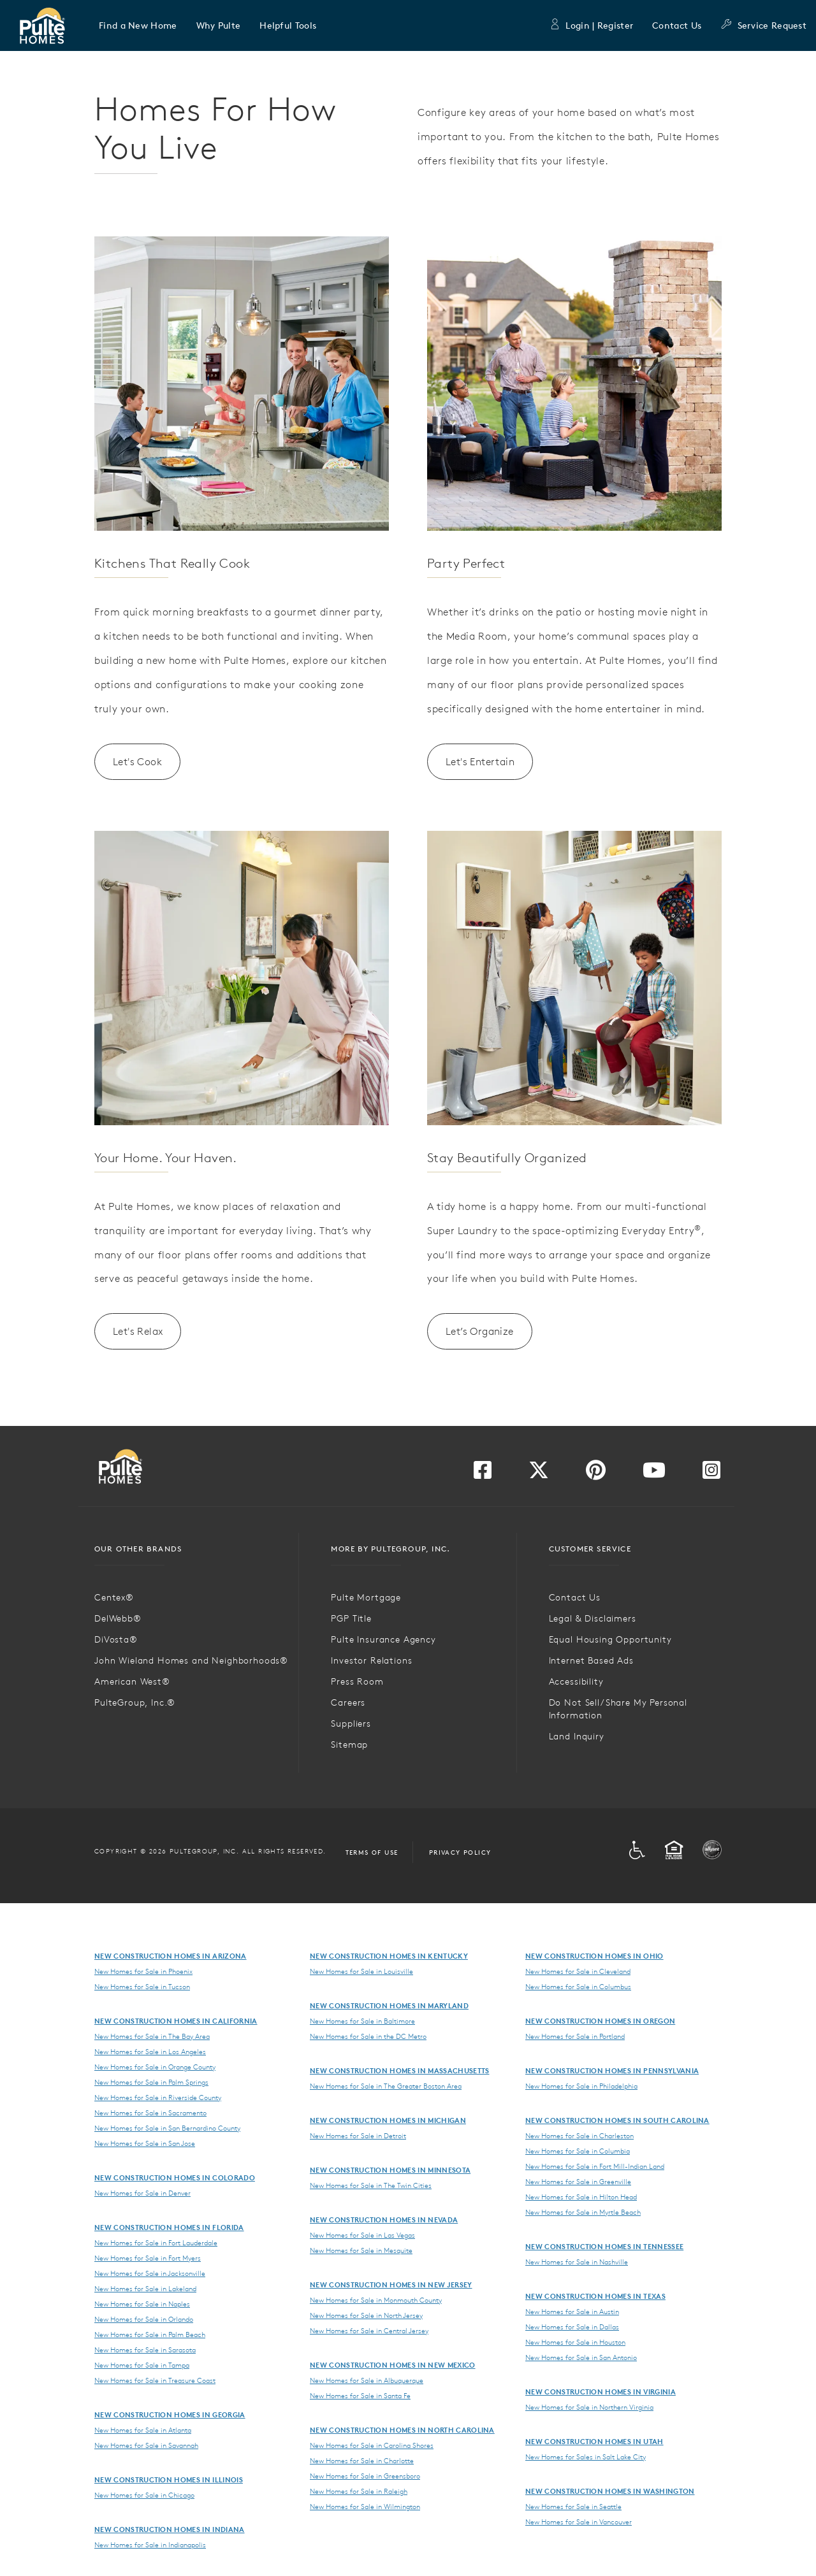 The height and width of the screenshot is (2576, 816). I want to click on Investor Relations, so click(371, 1660).